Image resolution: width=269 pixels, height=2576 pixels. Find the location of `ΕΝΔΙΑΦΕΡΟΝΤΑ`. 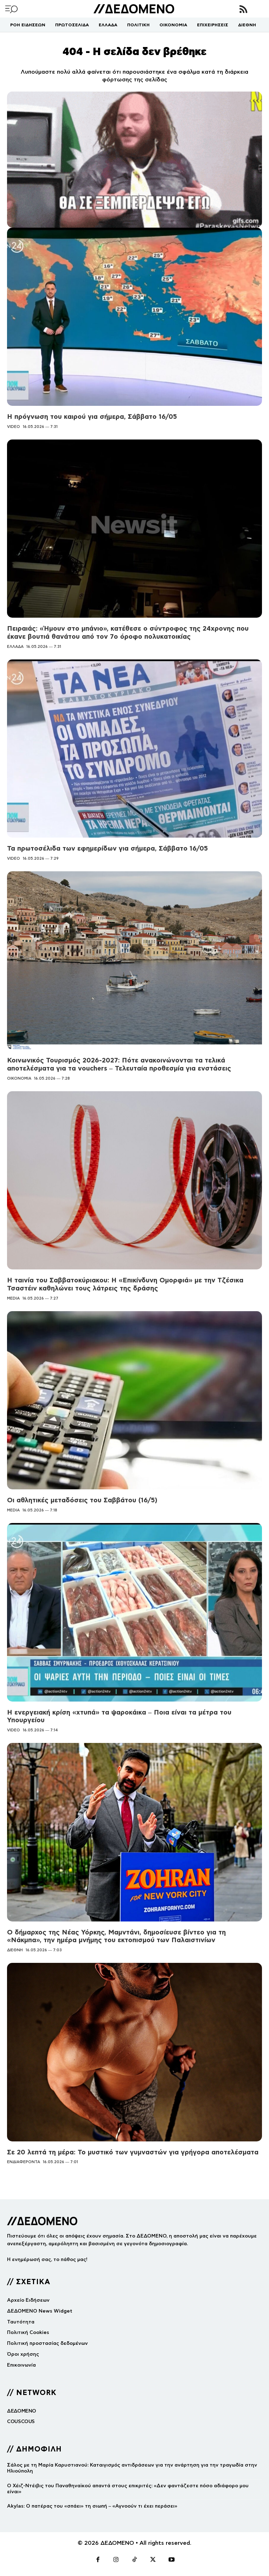

ΕΝΔΙΑΦΕΡΟΝΤΑ is located at coordinates (23, 2162).